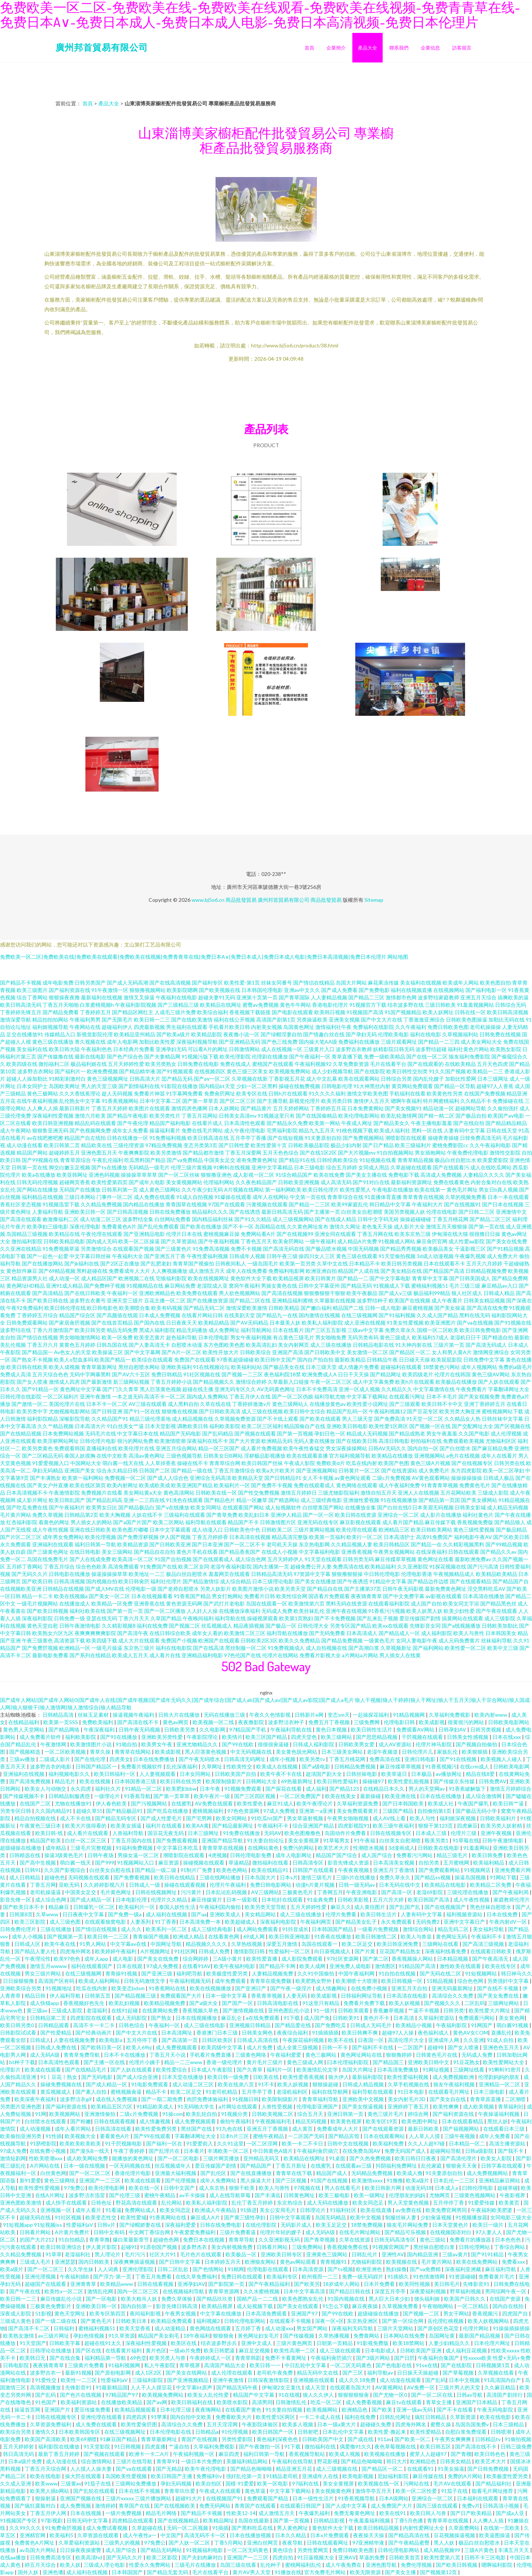  Describe the element at coordinates (246, 1308) in the screenshot. I see `激情深爱欧美激情` at that location.